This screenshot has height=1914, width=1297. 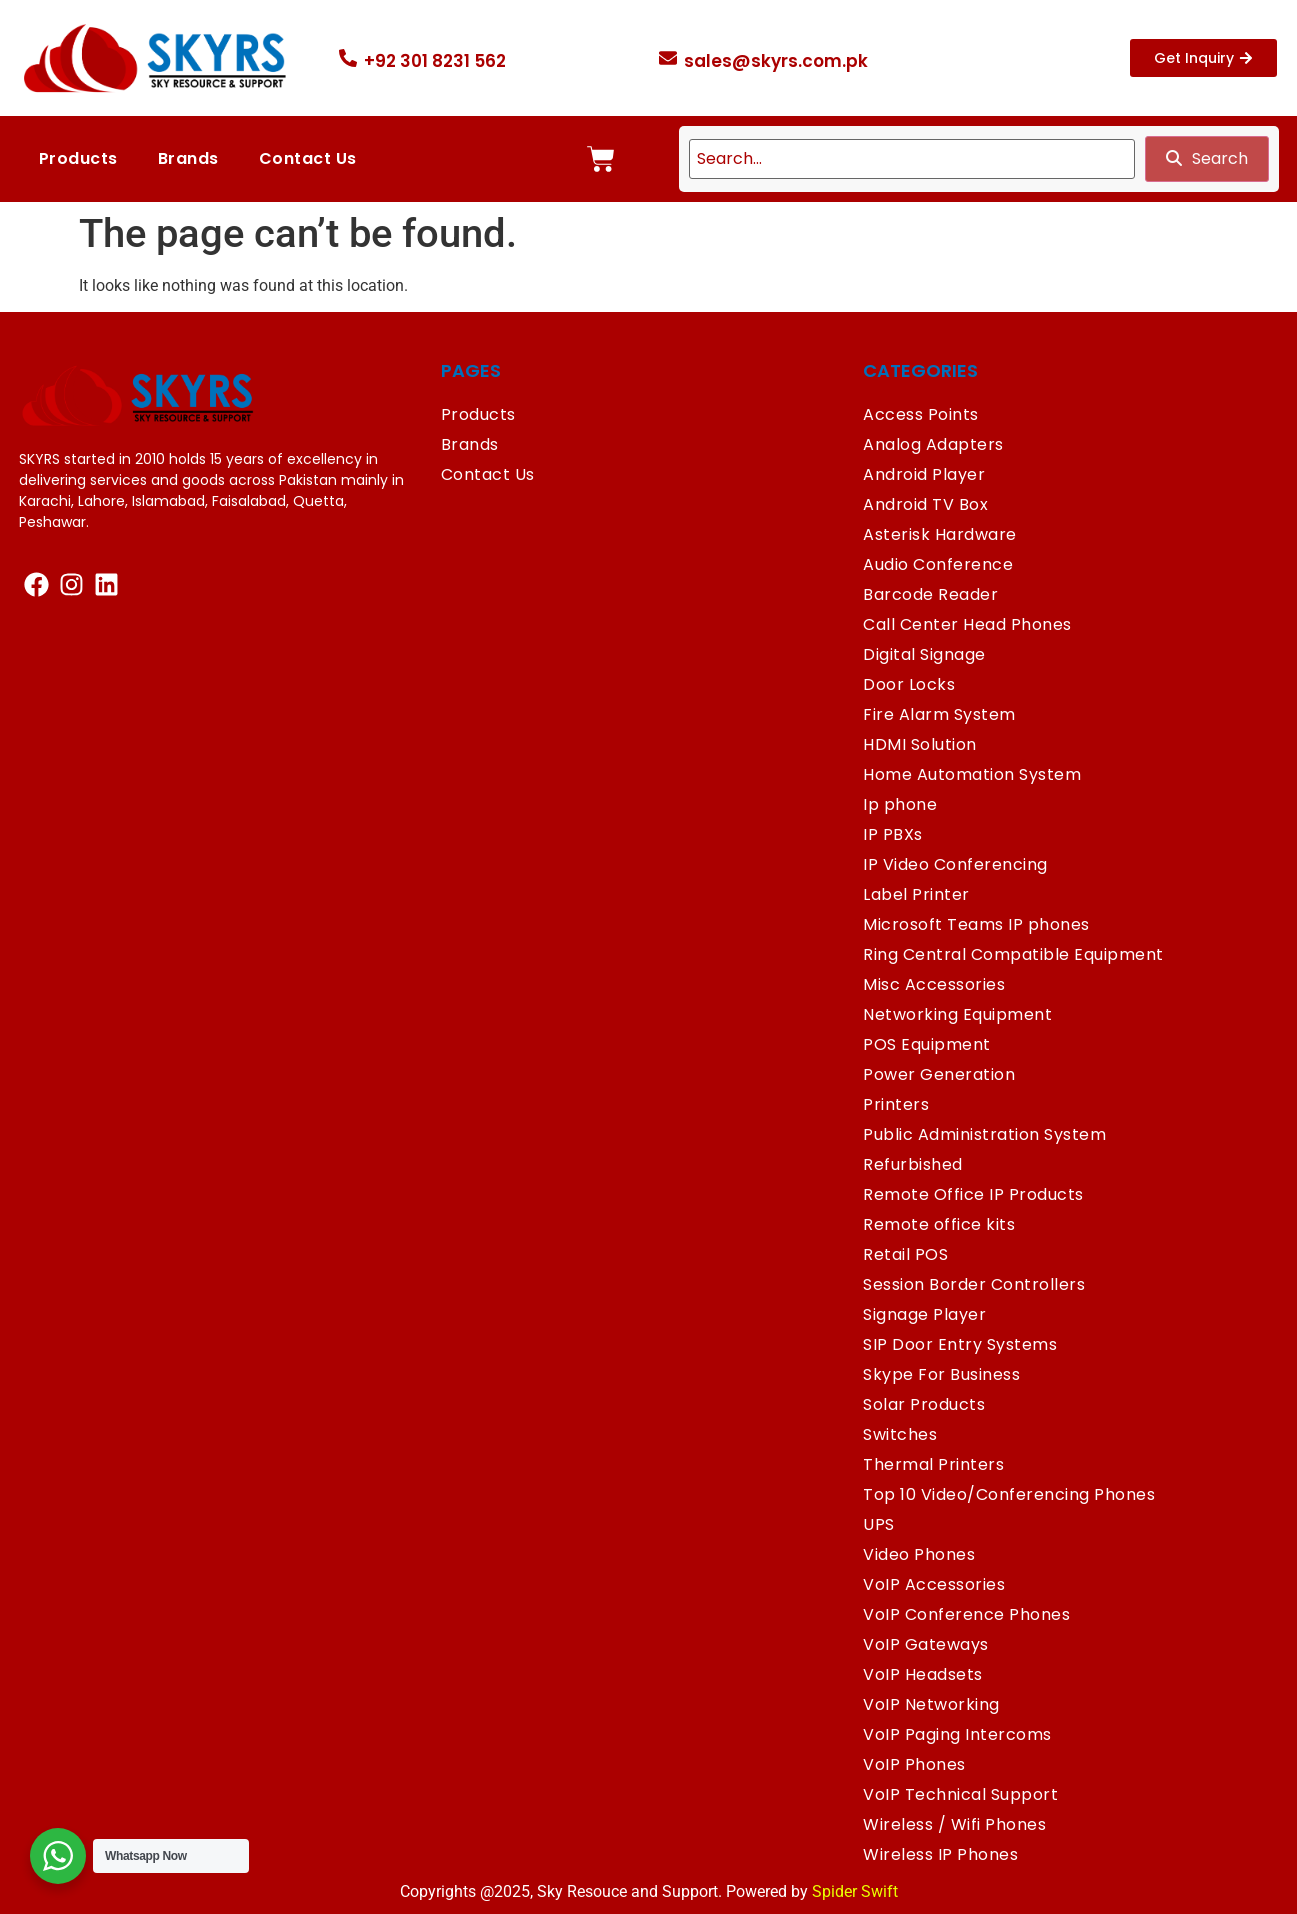 I want to click on SIP Door Entry Systems, so click(x=960, y=1344).